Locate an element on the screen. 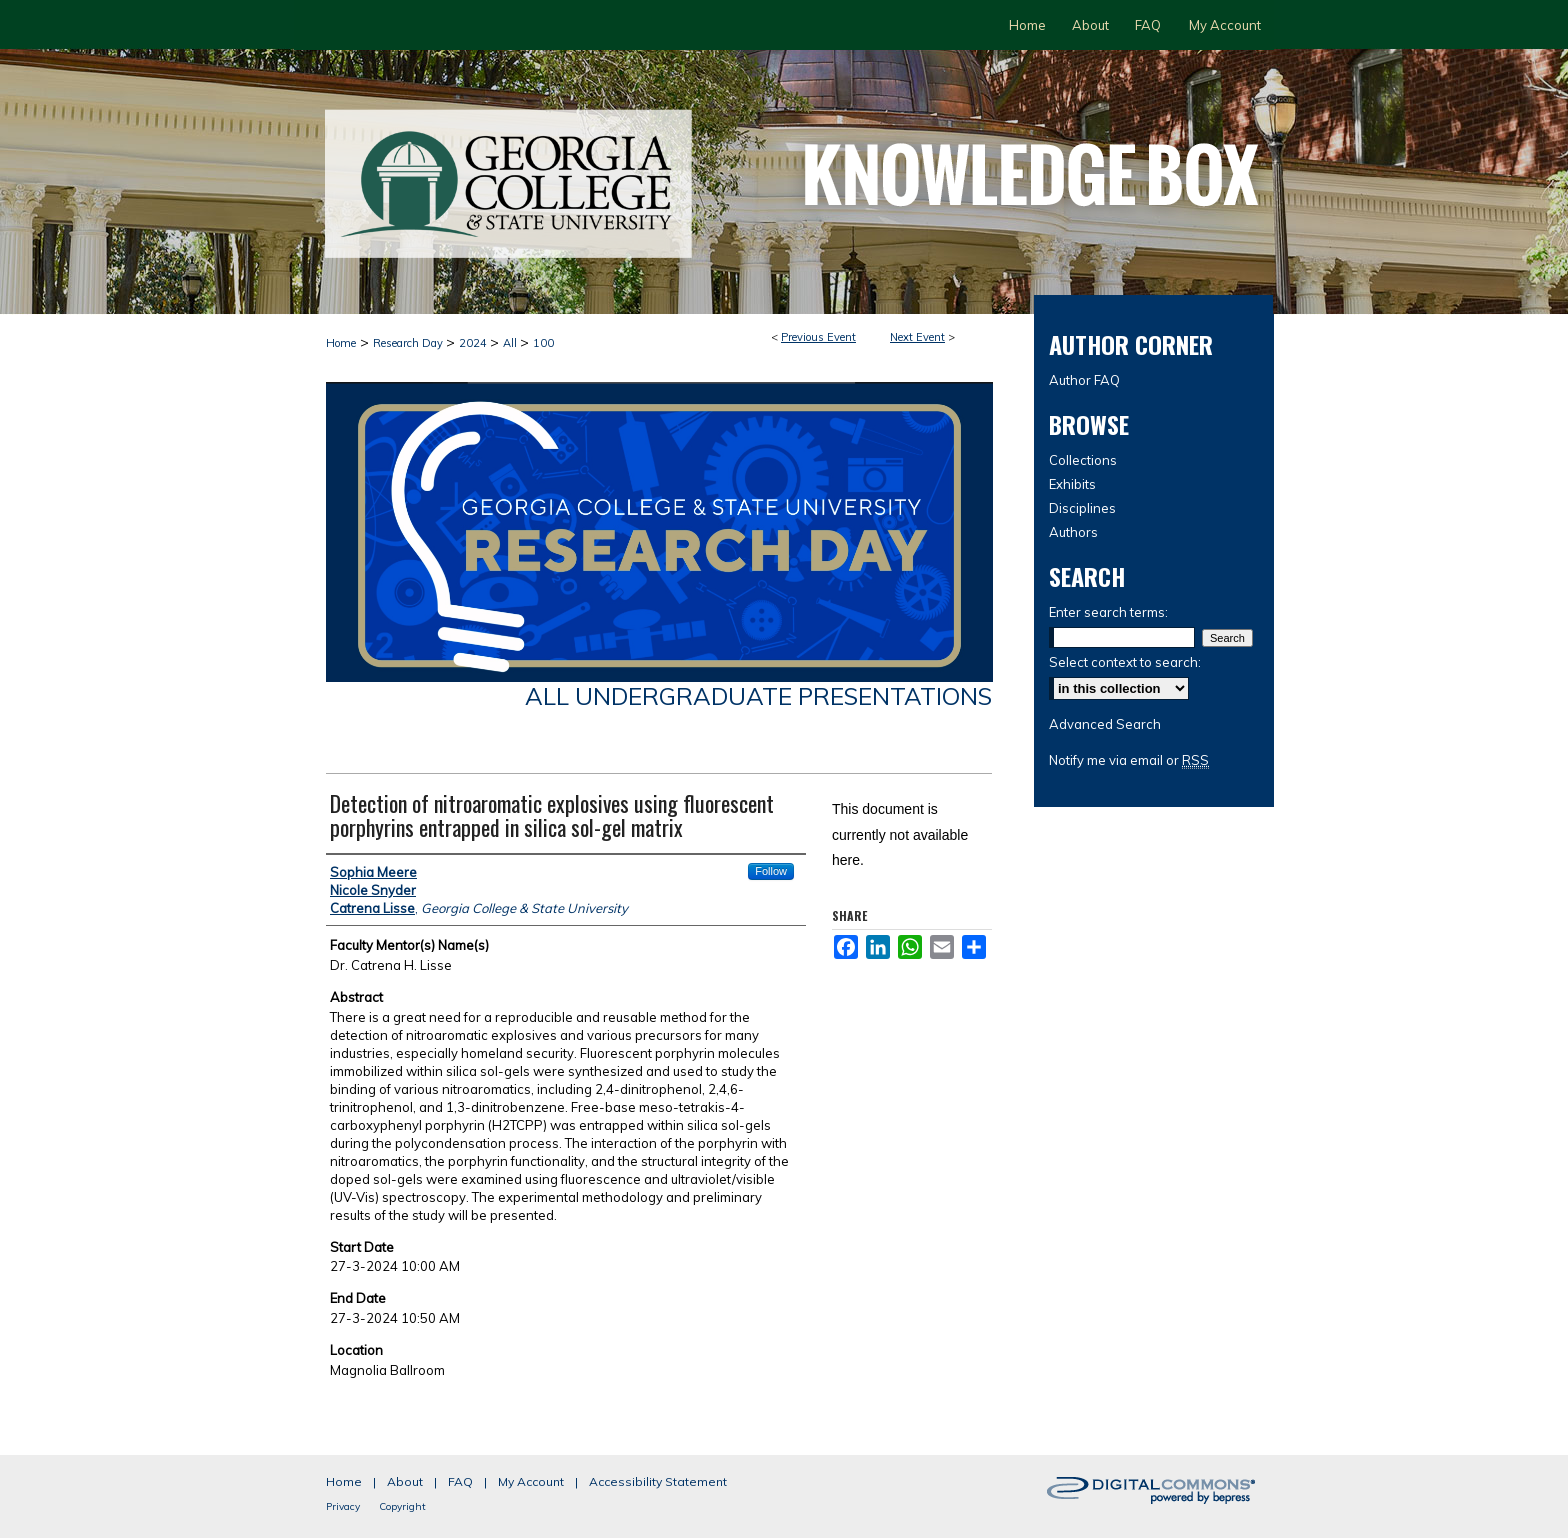 The image size is (1568, 1538). Accessibility Statement is located at coordinates (658, 1481).